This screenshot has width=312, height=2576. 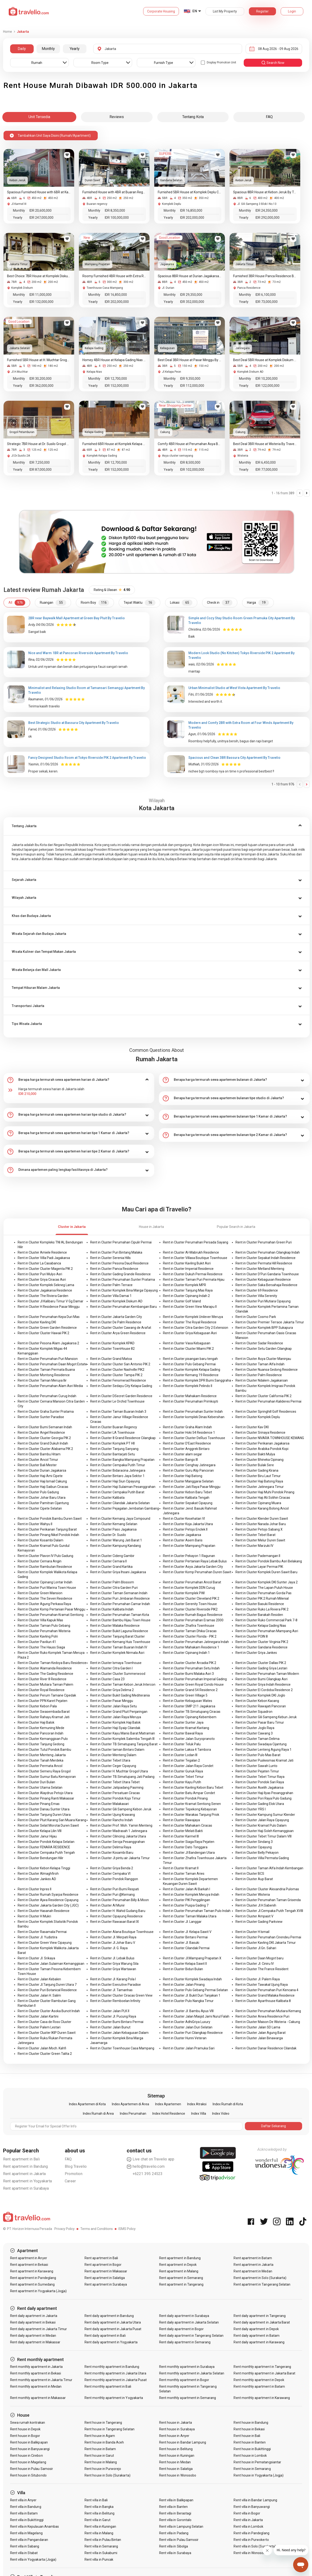 I want to click on Rent in Cluster BCS, so click(x=249, y=1873).